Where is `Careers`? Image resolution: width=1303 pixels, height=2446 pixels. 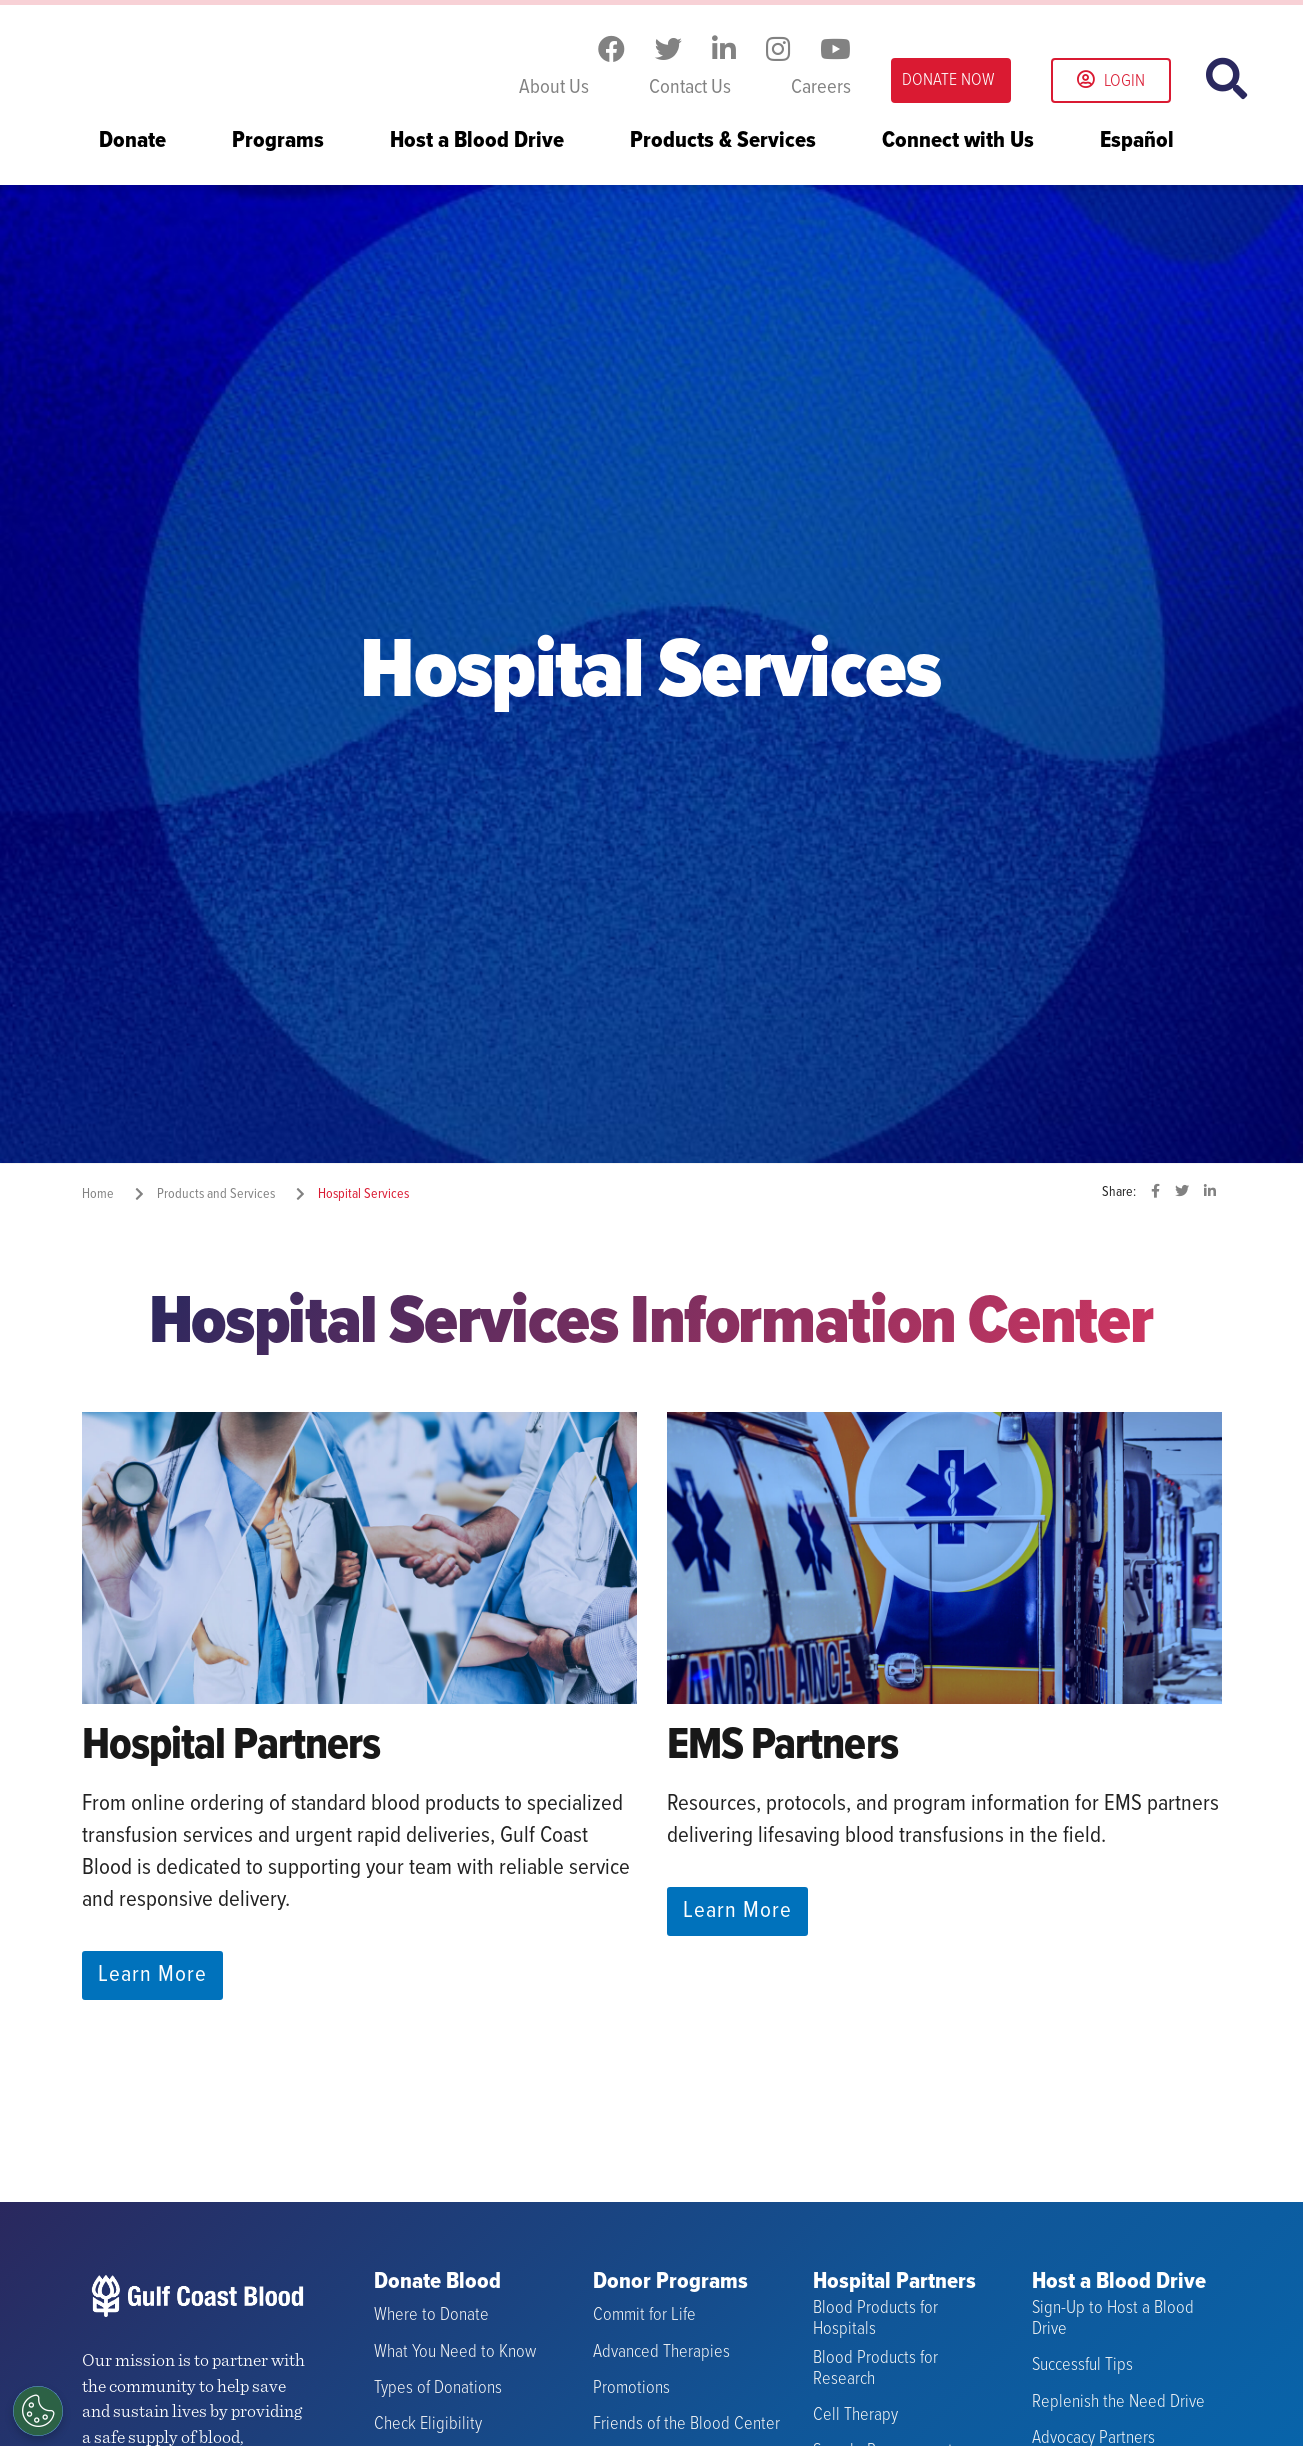
Careers is located at coordinates (821, 88).